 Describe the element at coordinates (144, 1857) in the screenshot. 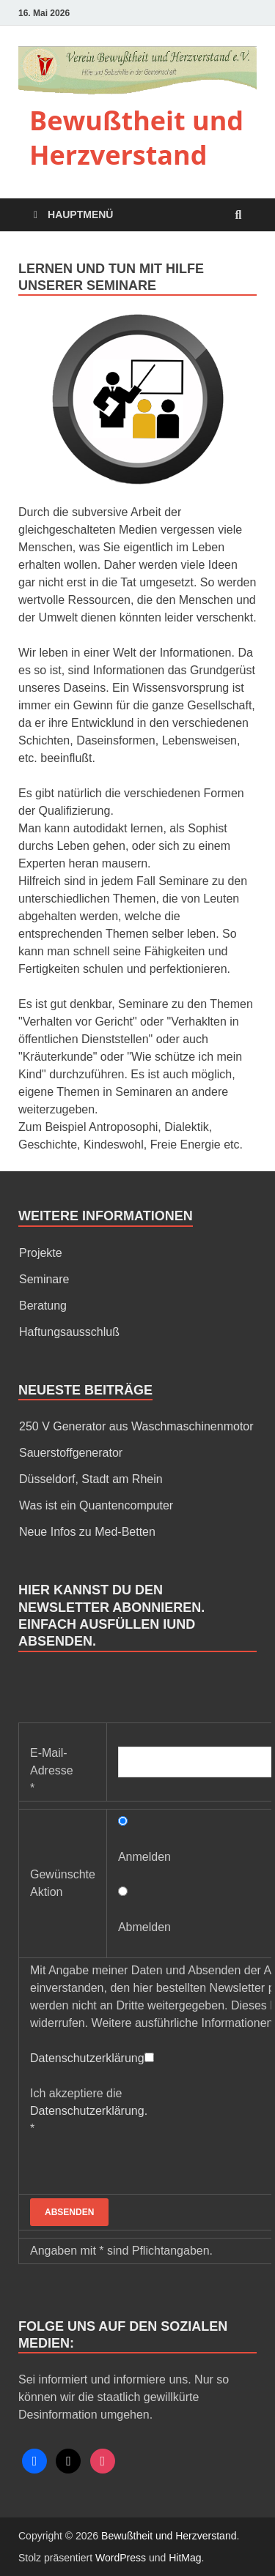

I see `Anmelden` at that location.